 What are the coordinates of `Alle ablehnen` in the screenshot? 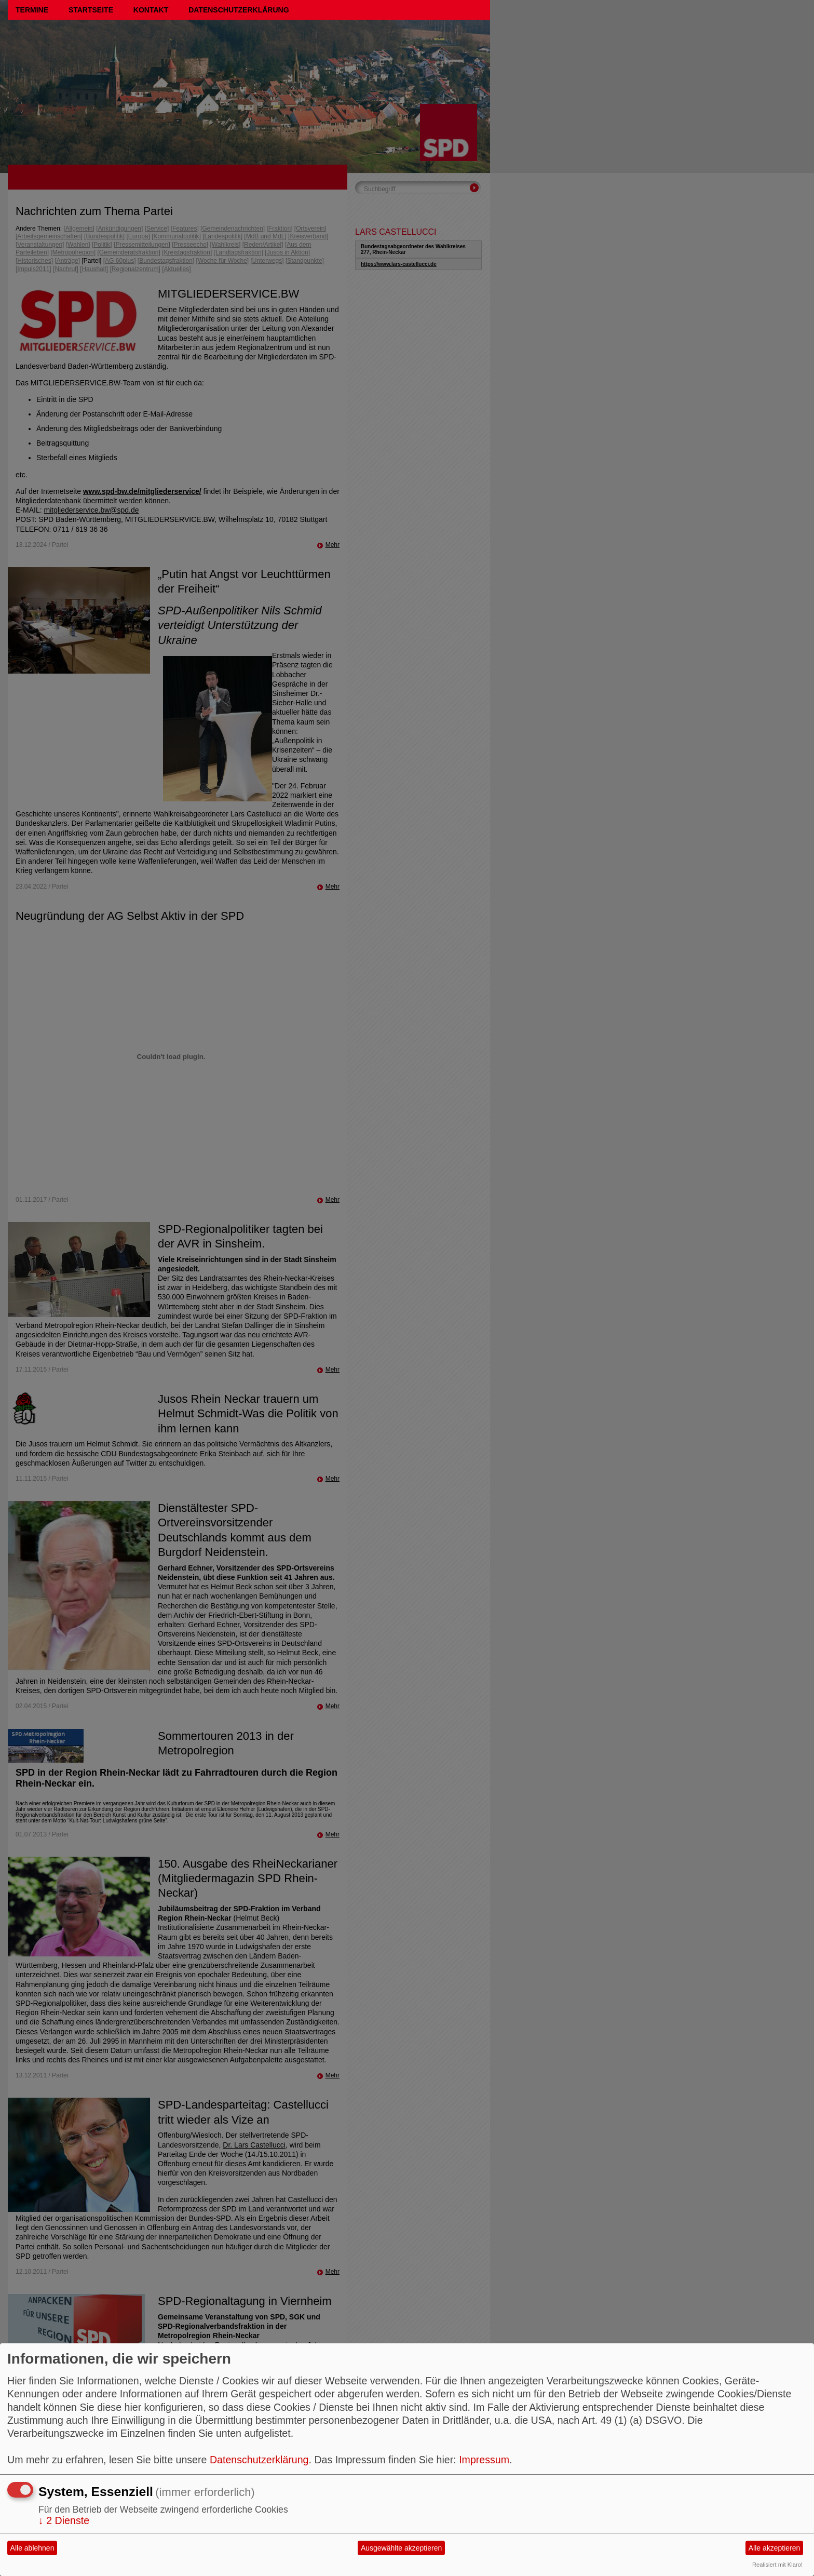 It's located at (32, 2548).